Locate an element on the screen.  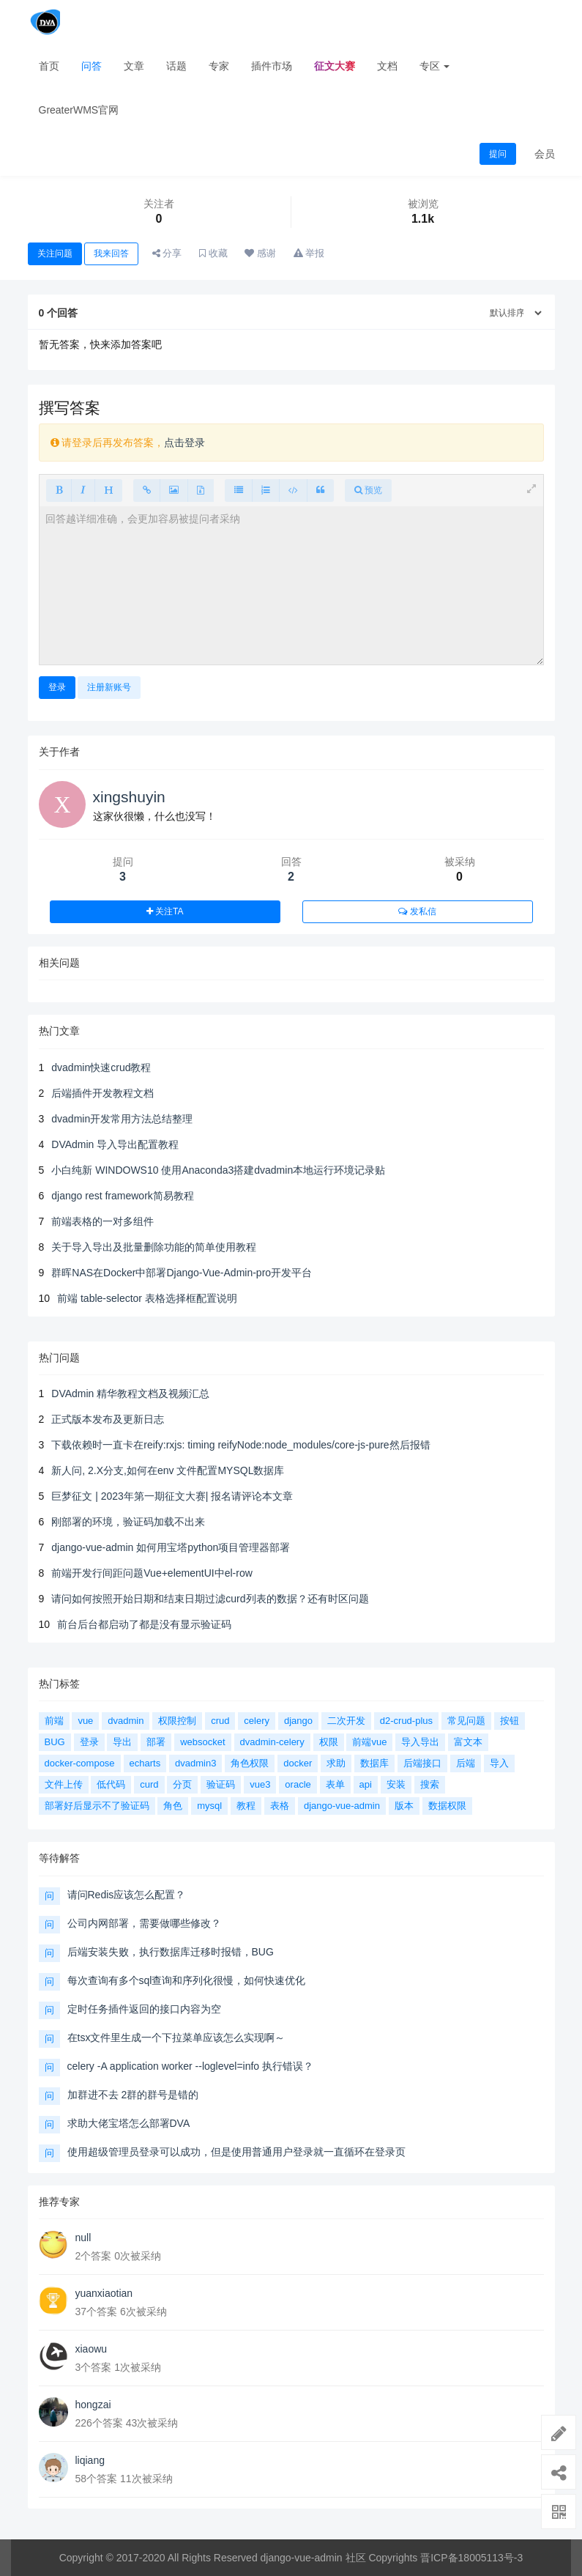
api is located at coordinates (365, 1784).